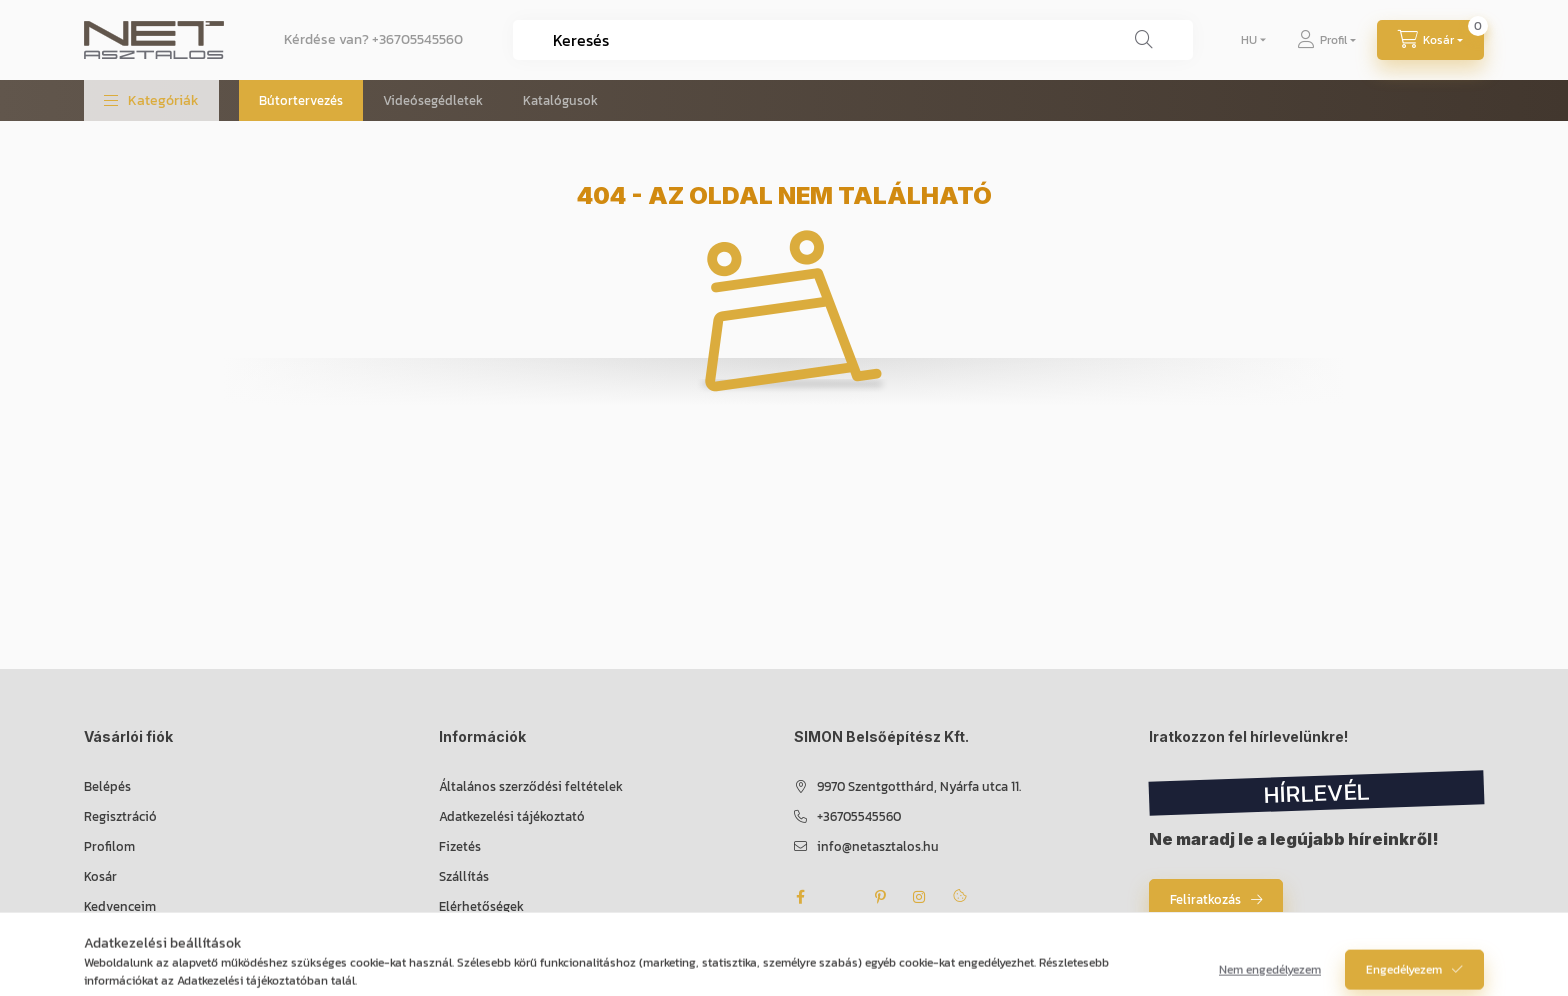  What do you see at coordinates (481, 906) in the screenshot?
I see `Elérhetőségek` at bounding box center [481, 906].